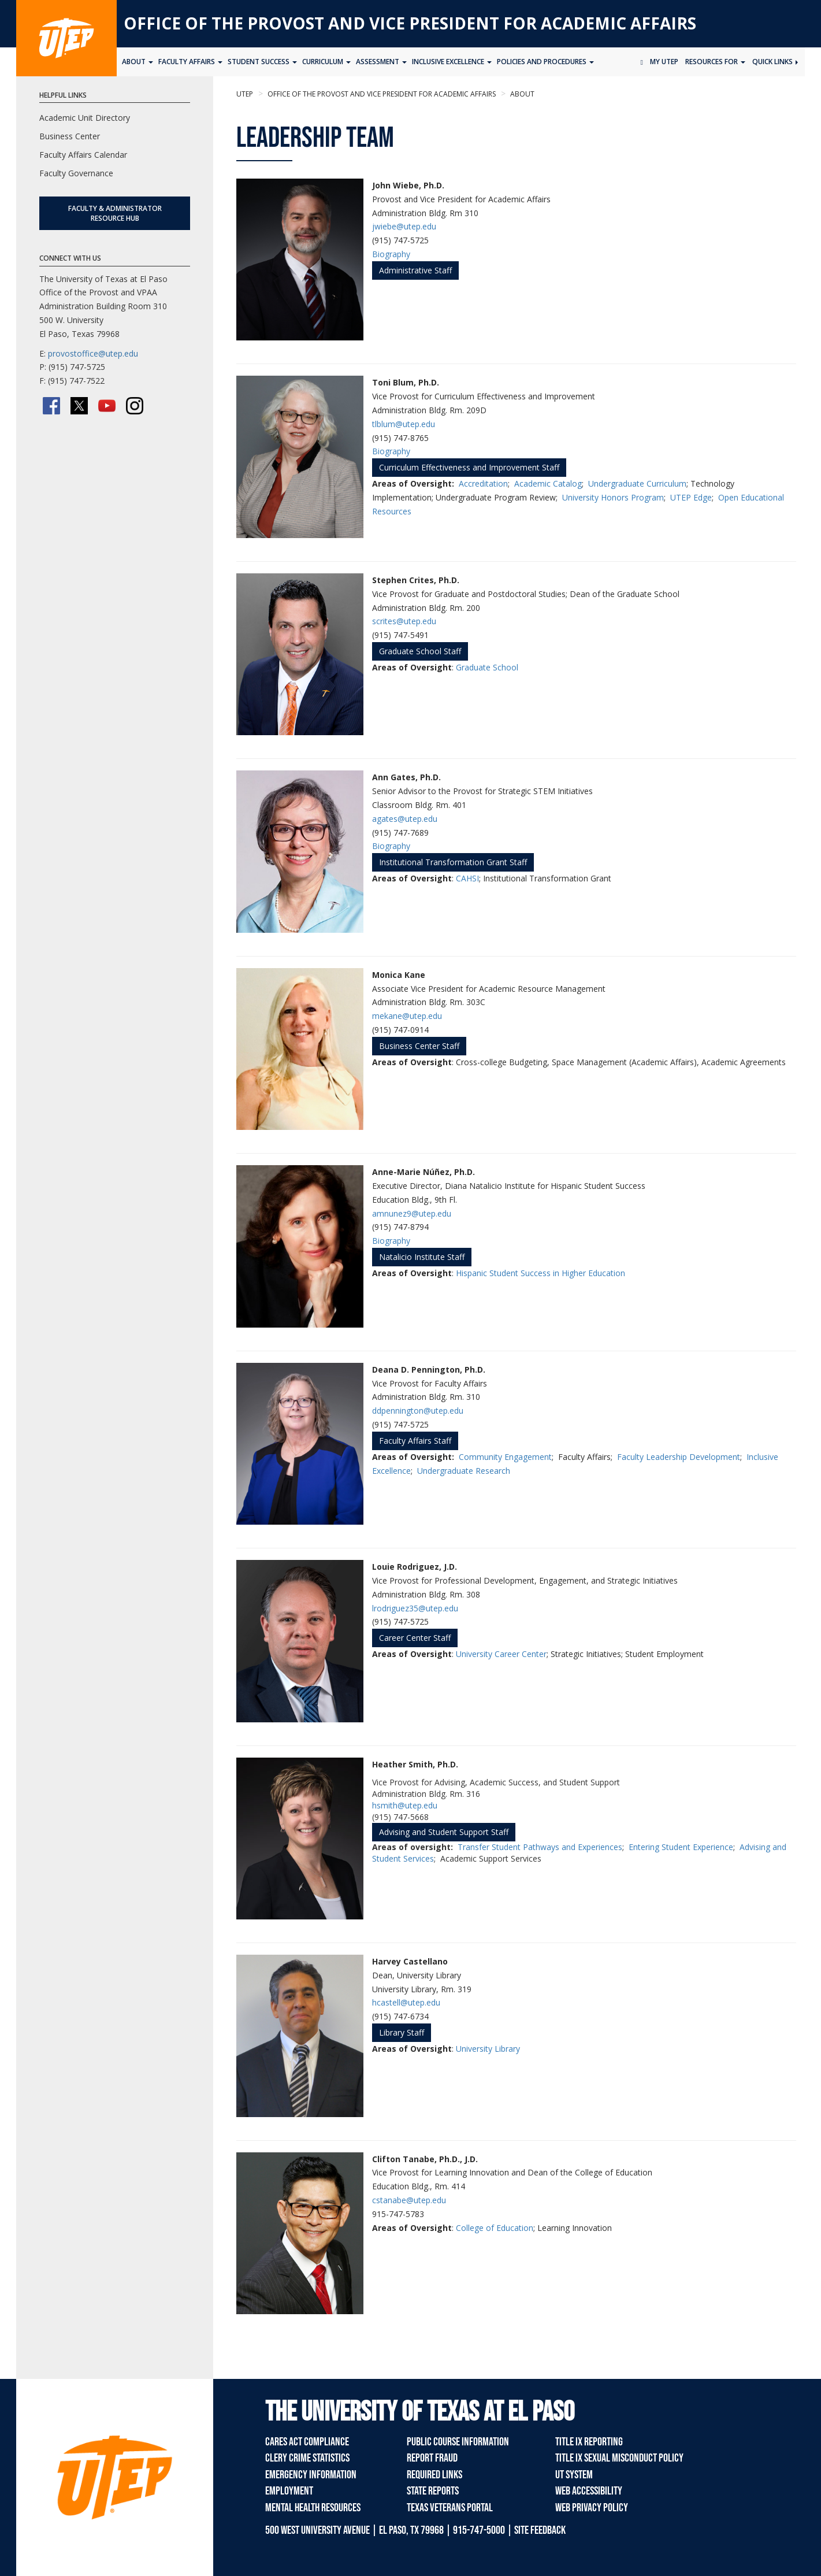  What do you see at coordinates (69, 136) in the screenshot?
I see `Business Center` at bounding box center [69, 136].